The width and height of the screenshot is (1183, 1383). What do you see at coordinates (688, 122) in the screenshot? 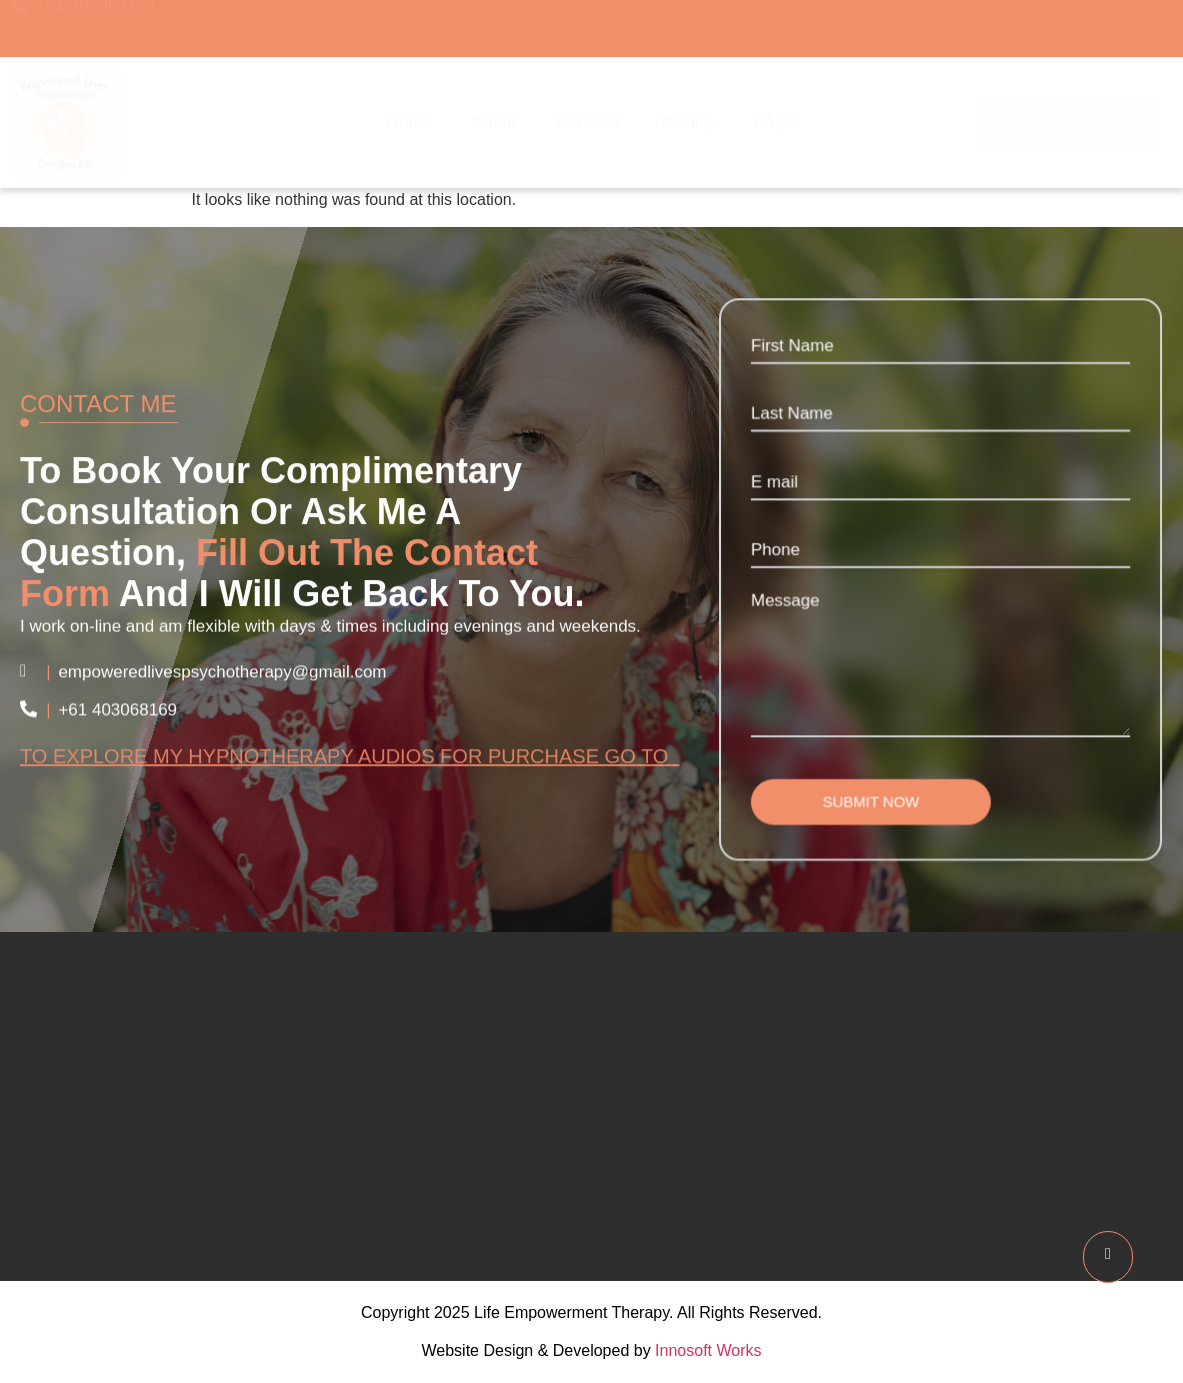
I see `Pricing` at bounding box center [688, 122].